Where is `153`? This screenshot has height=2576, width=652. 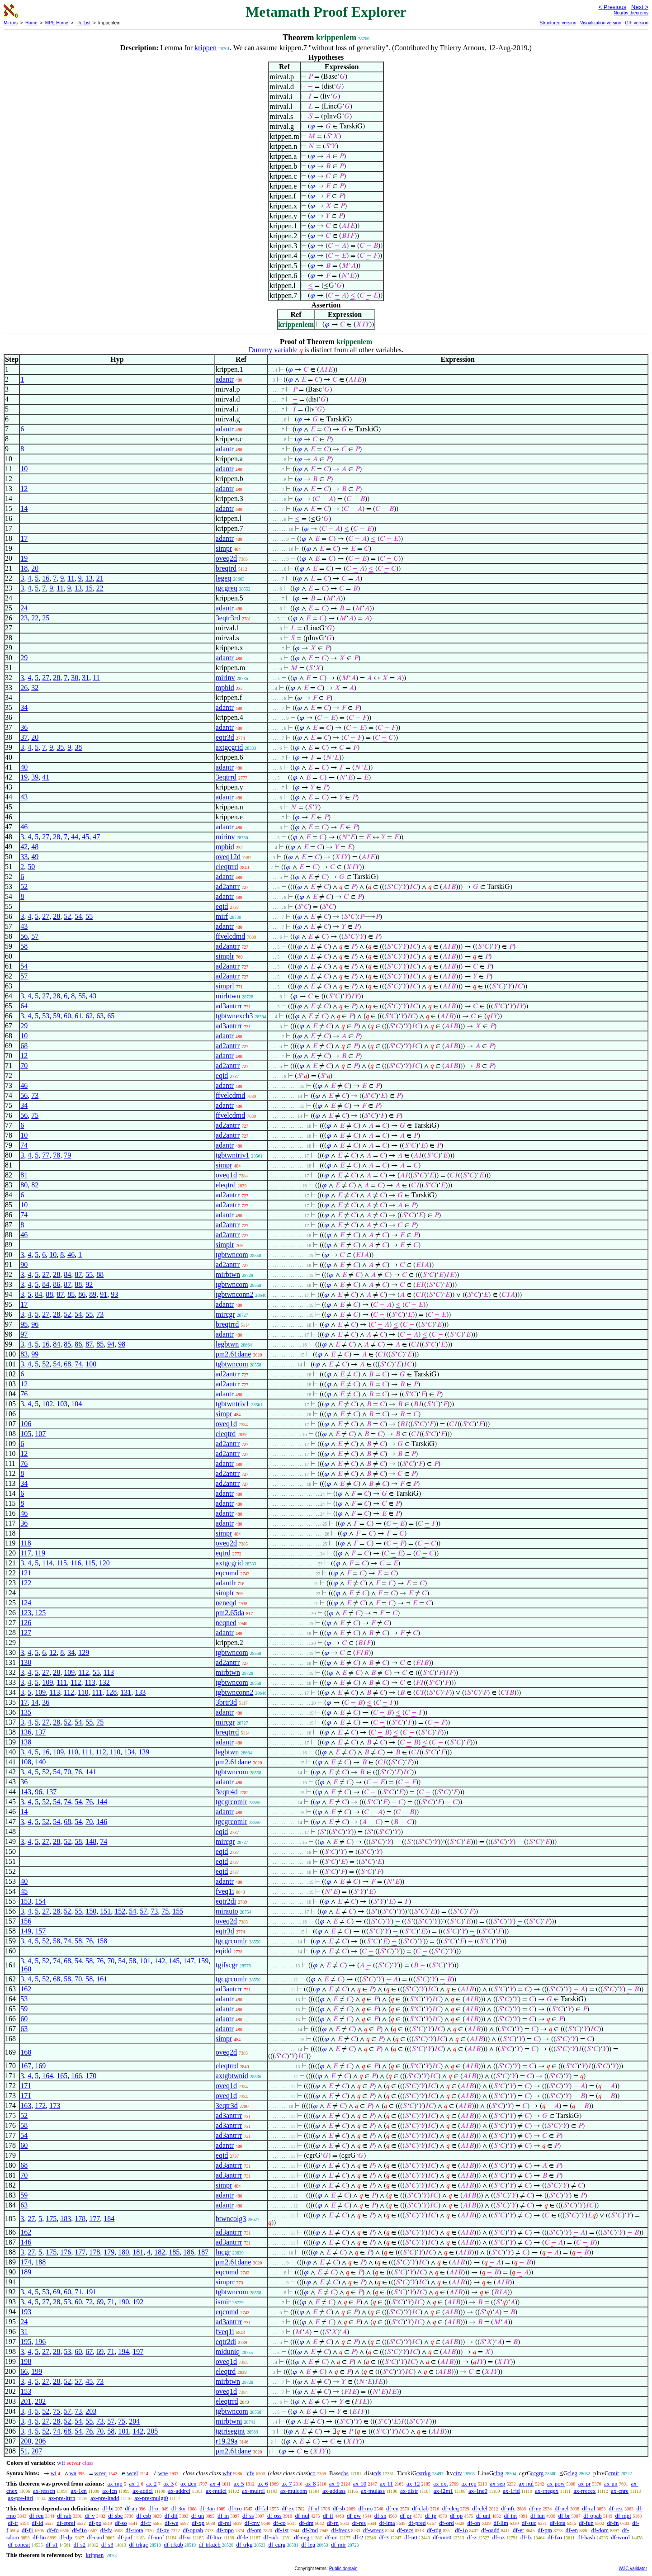
153 is located at coordinates (25, 1901).